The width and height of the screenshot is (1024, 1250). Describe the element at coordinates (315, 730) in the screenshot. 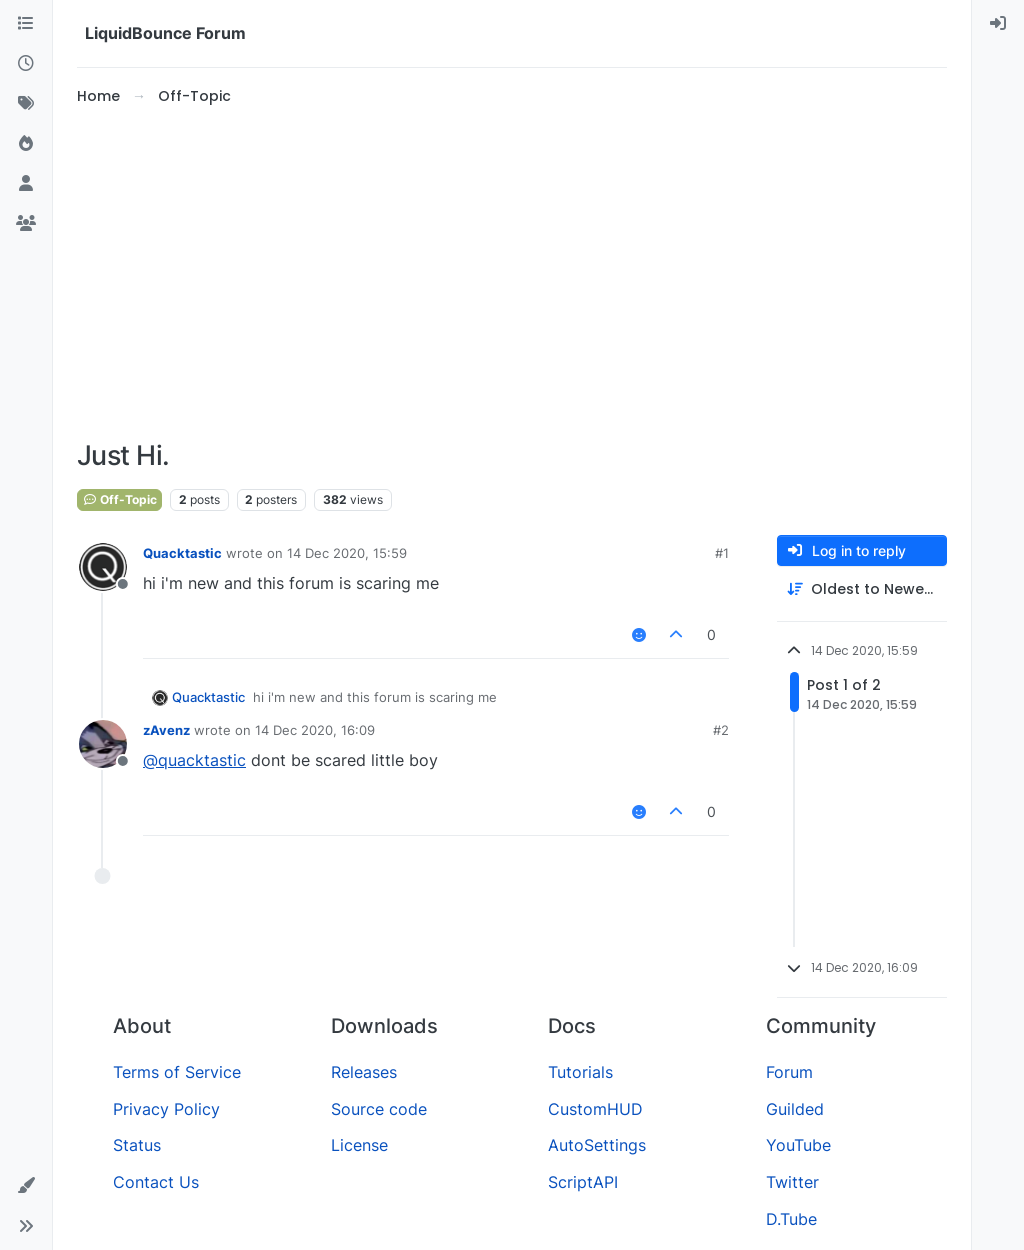

I see `14 Dec 2020, 16:09` at that location.